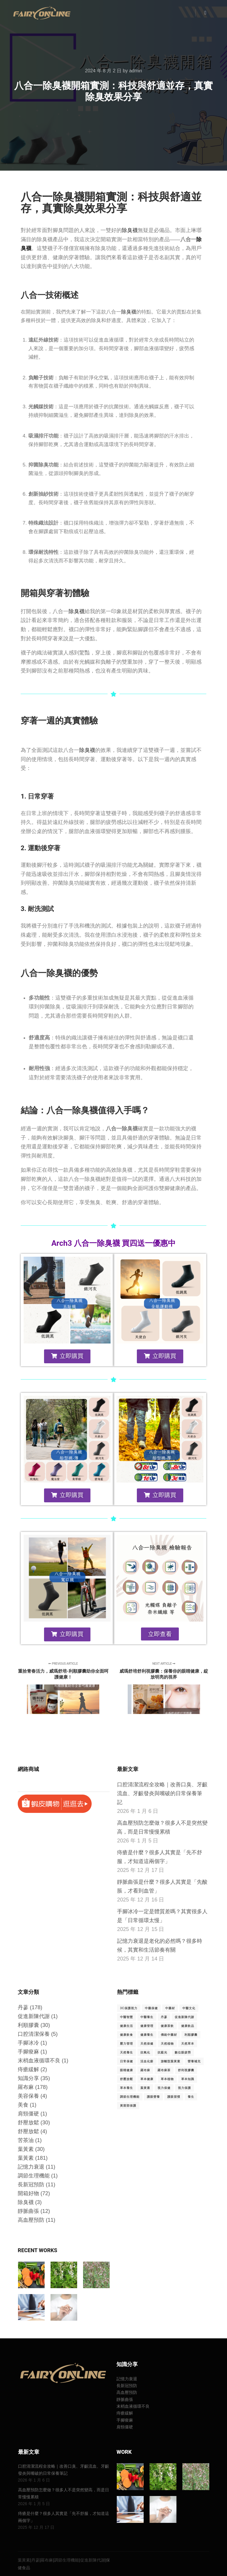 The width and height of the screenshot is (227, 2576). What do you see at coordinates (28, 2096) in the screenshot?
I see `美容保養` at bounding box center [28, 2096].